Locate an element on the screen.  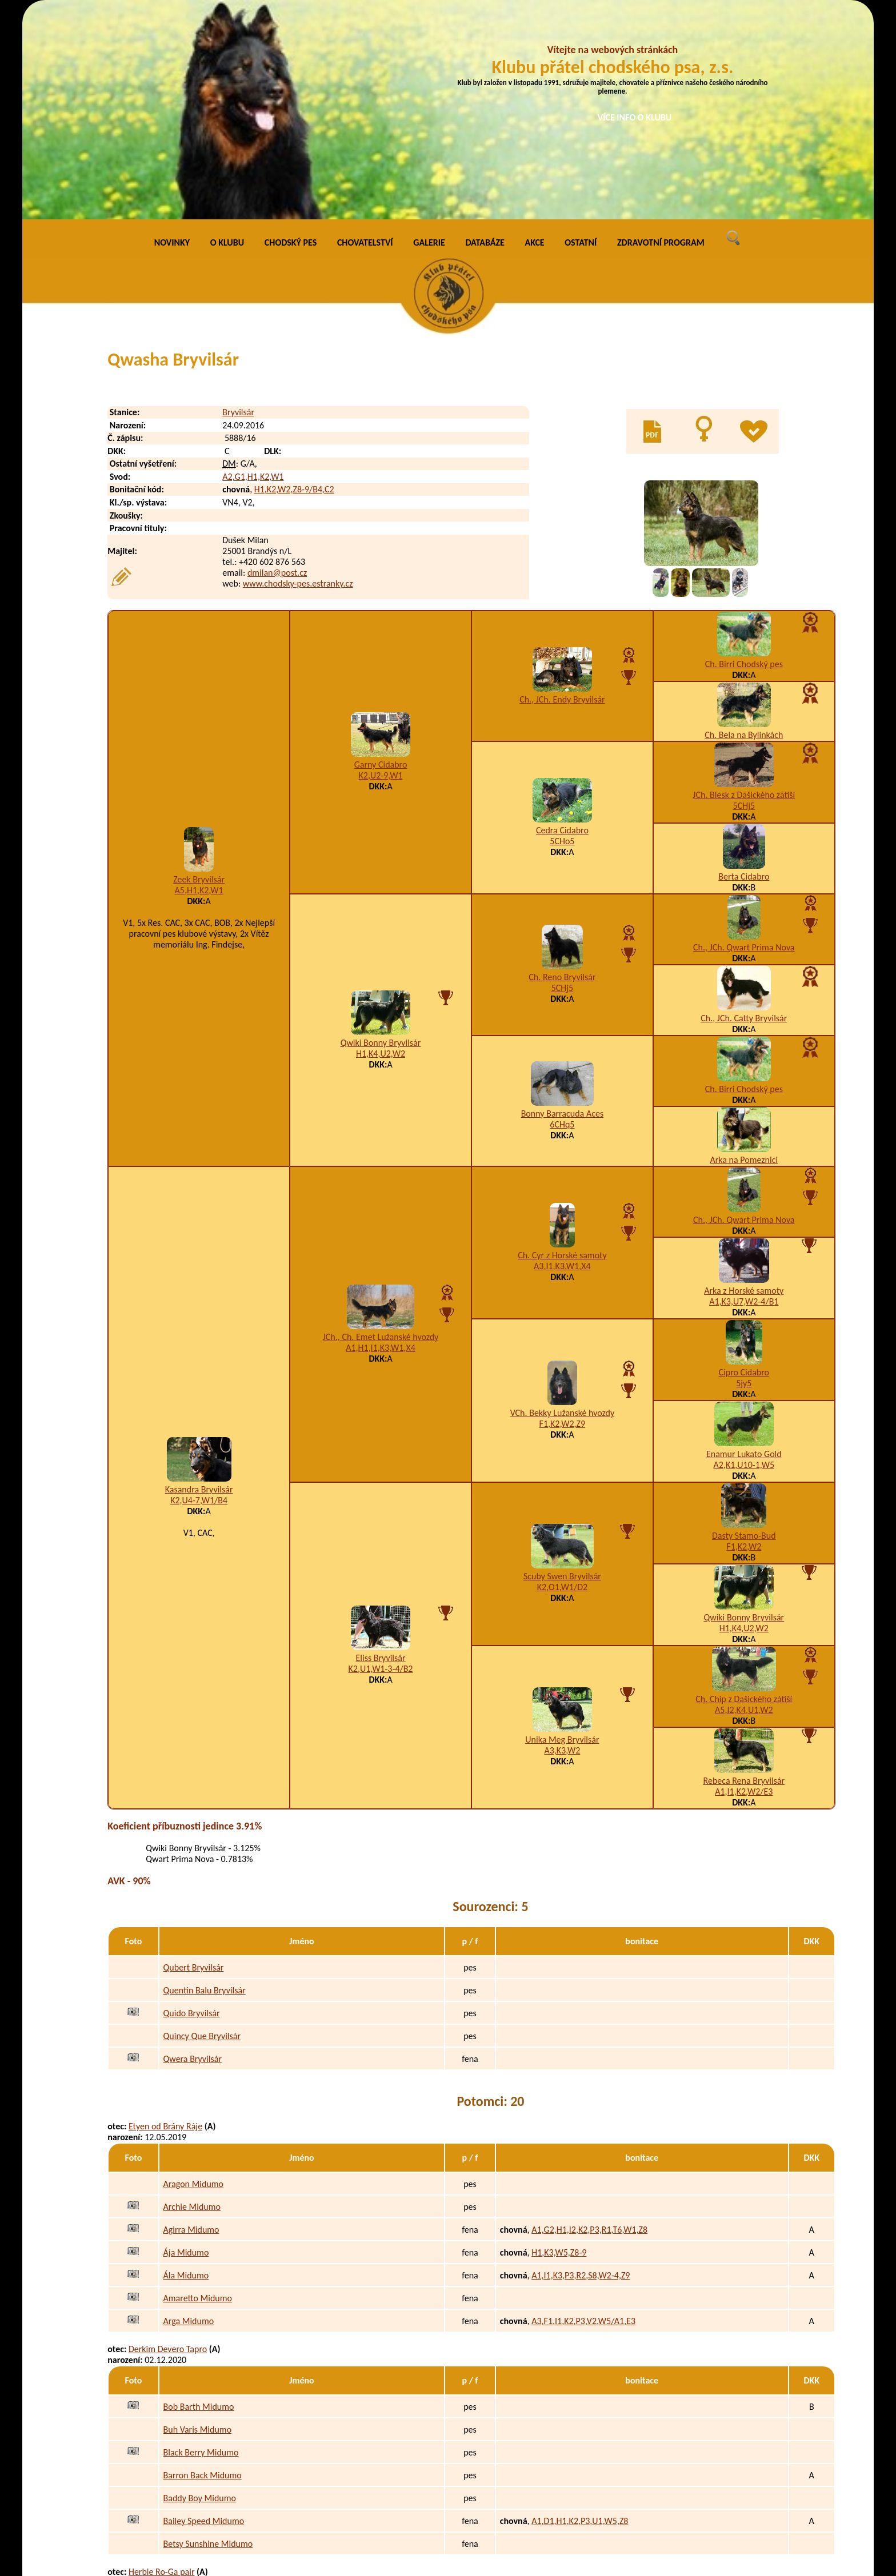
A1,H1,I1,K3,W1,X4 is located at coordinates (380, 1138).